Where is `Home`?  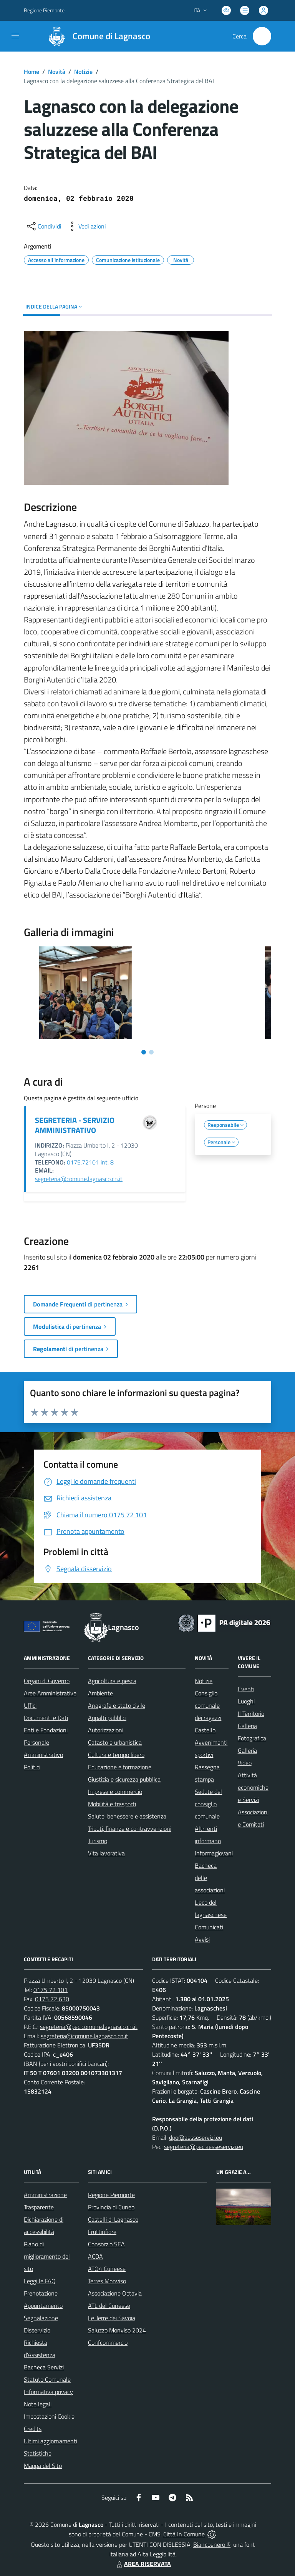 Home is located at coordinates (31, 71).